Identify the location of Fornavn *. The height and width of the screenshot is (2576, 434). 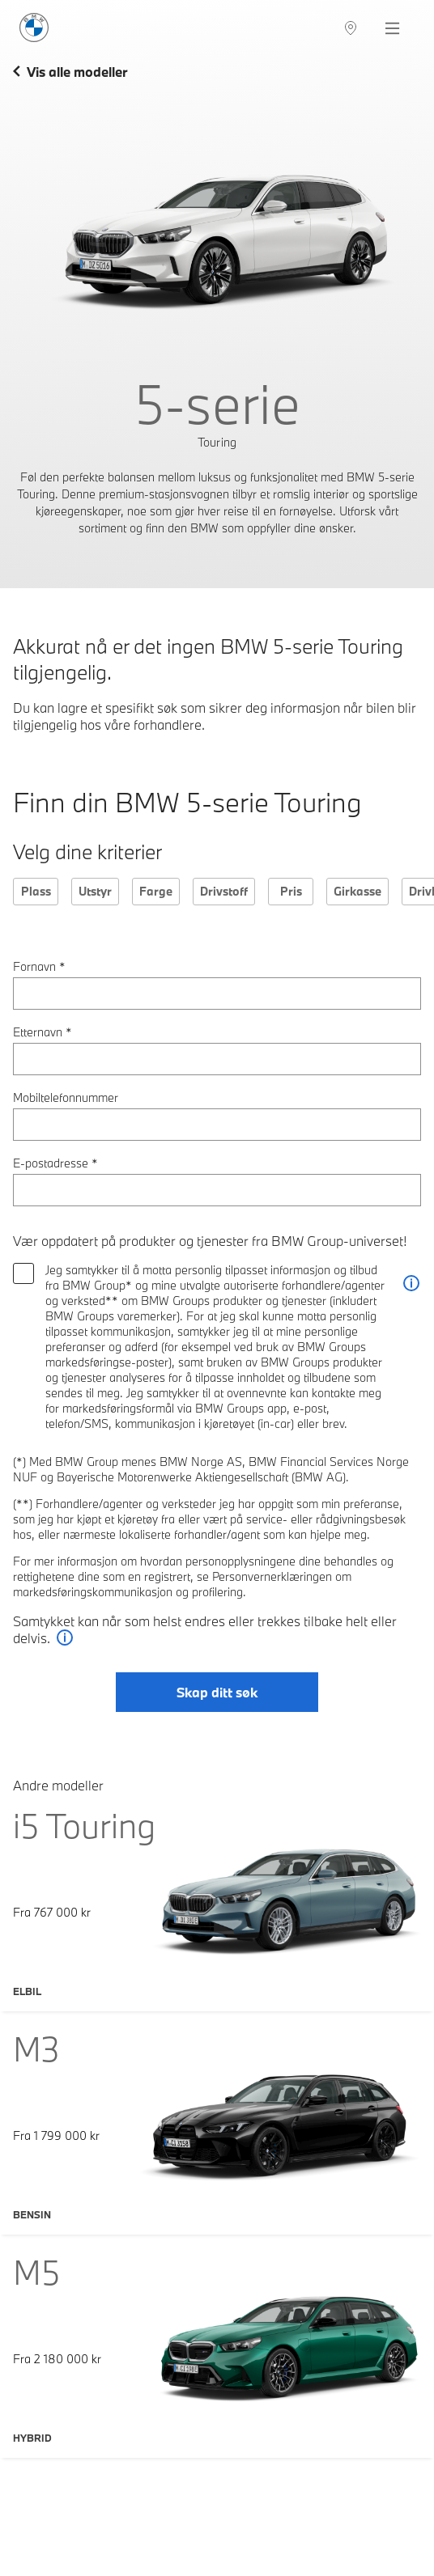
(39, 966).